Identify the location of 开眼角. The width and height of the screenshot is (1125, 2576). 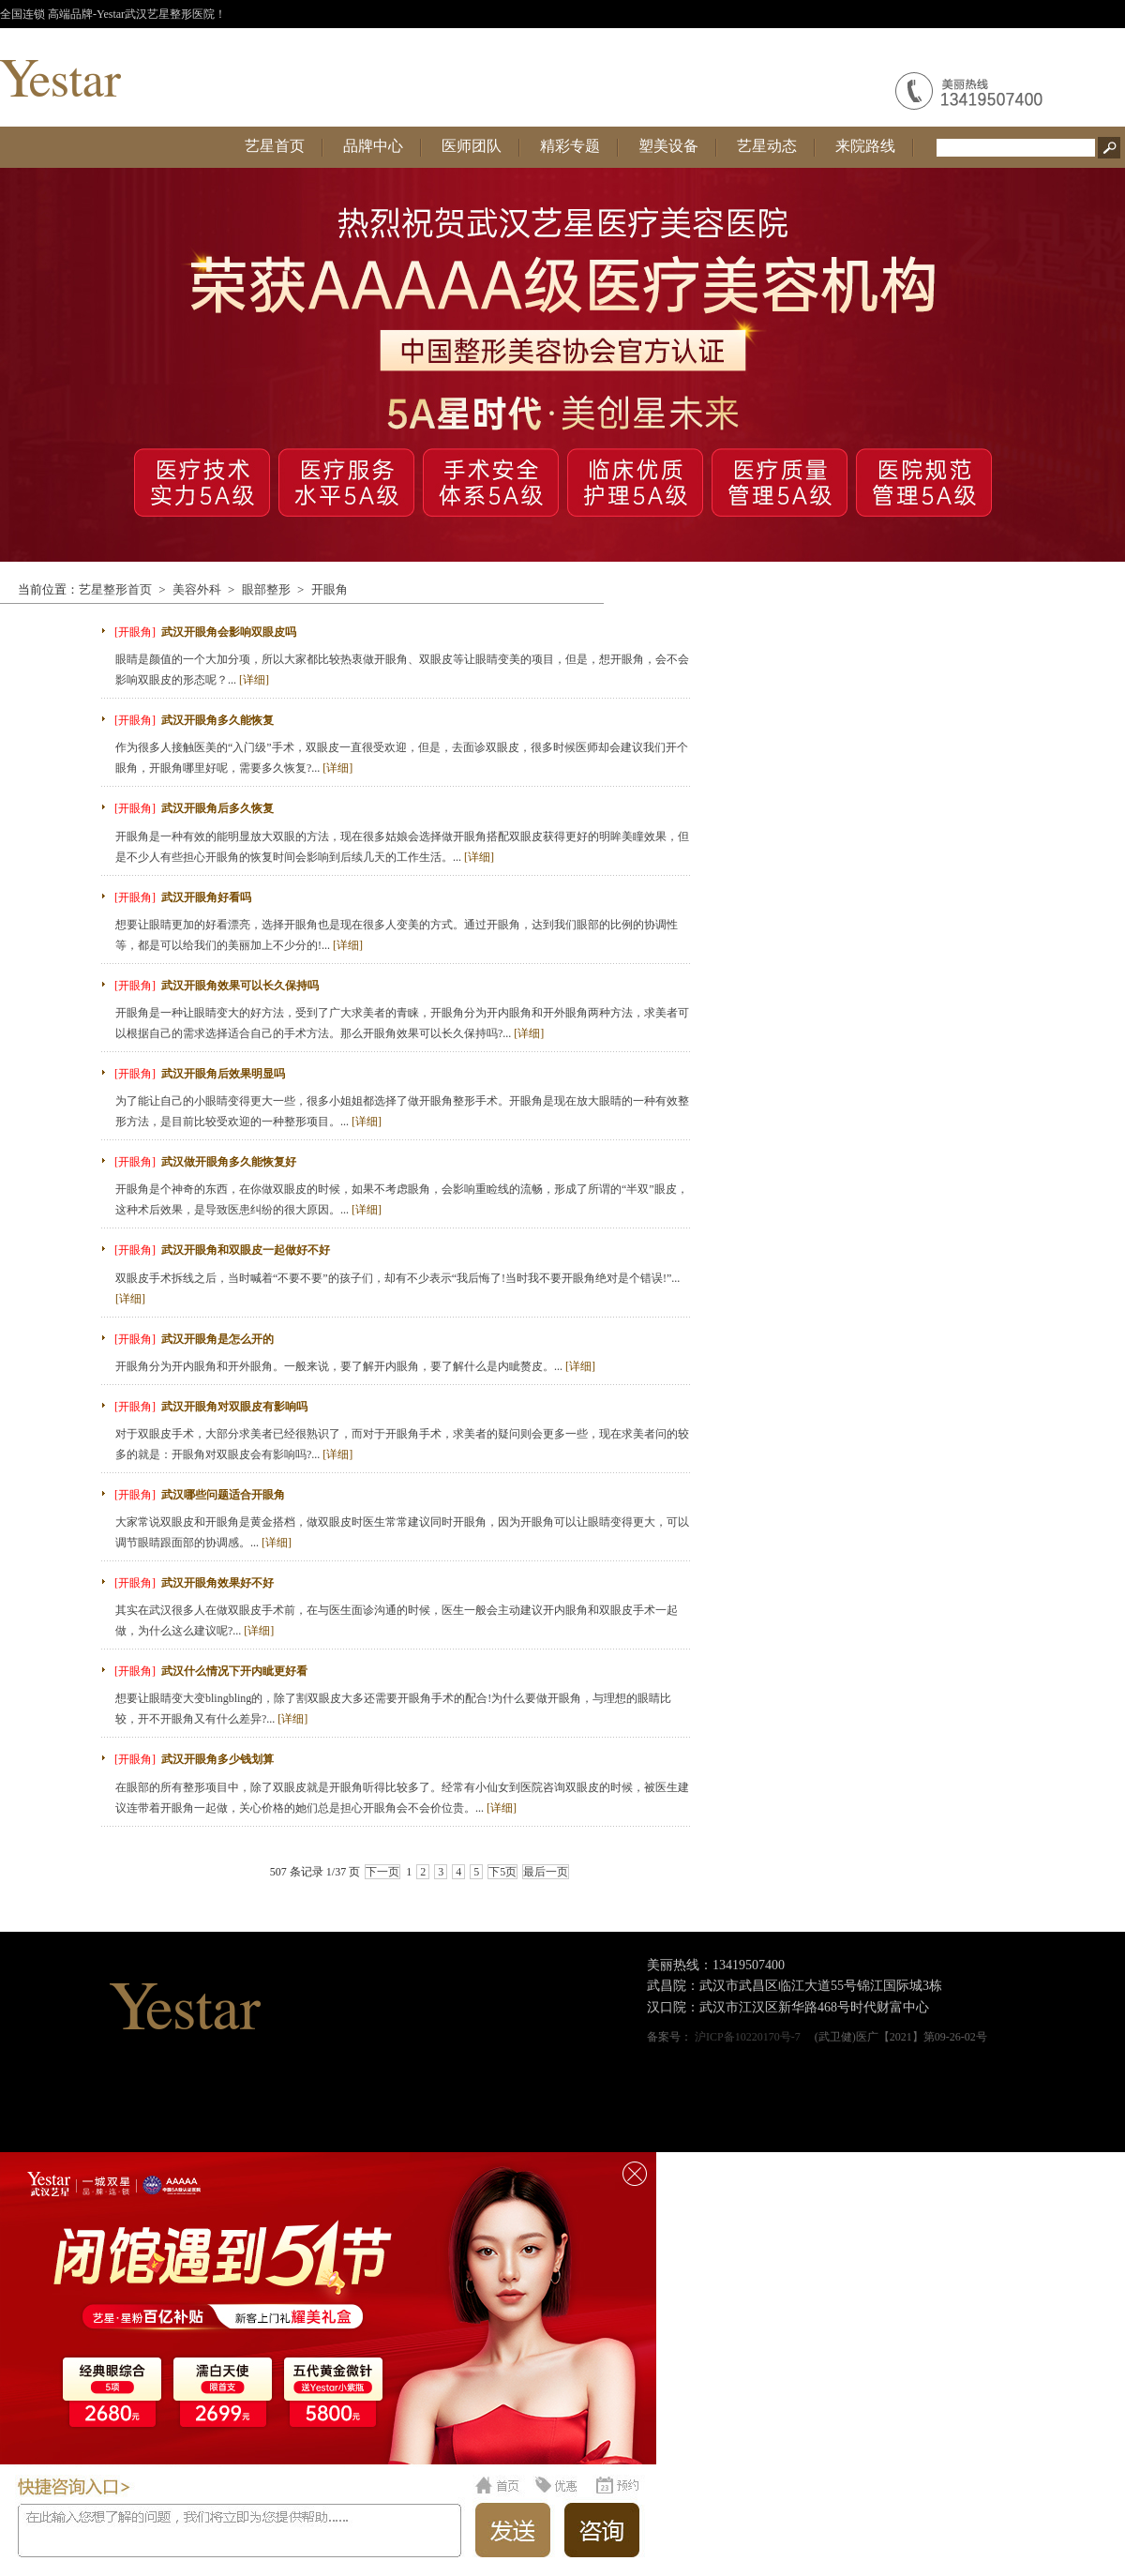
(329, 589).